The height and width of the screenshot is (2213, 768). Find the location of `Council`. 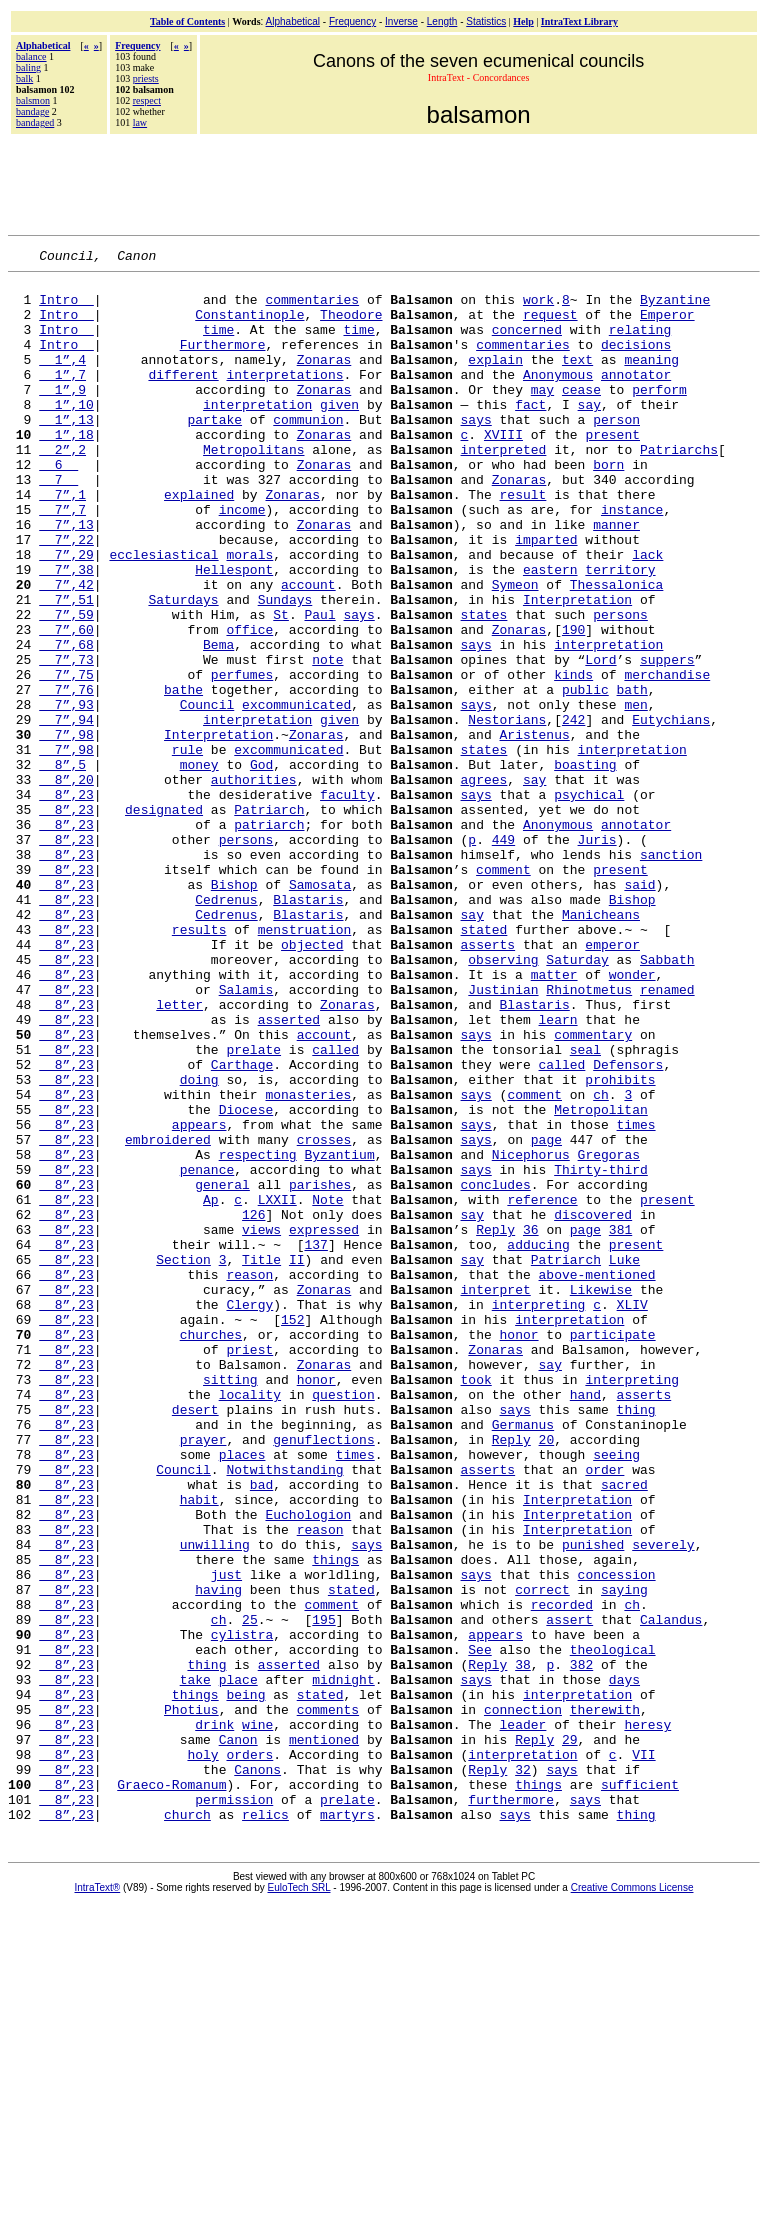

Council is located at coordinates (207, 794).